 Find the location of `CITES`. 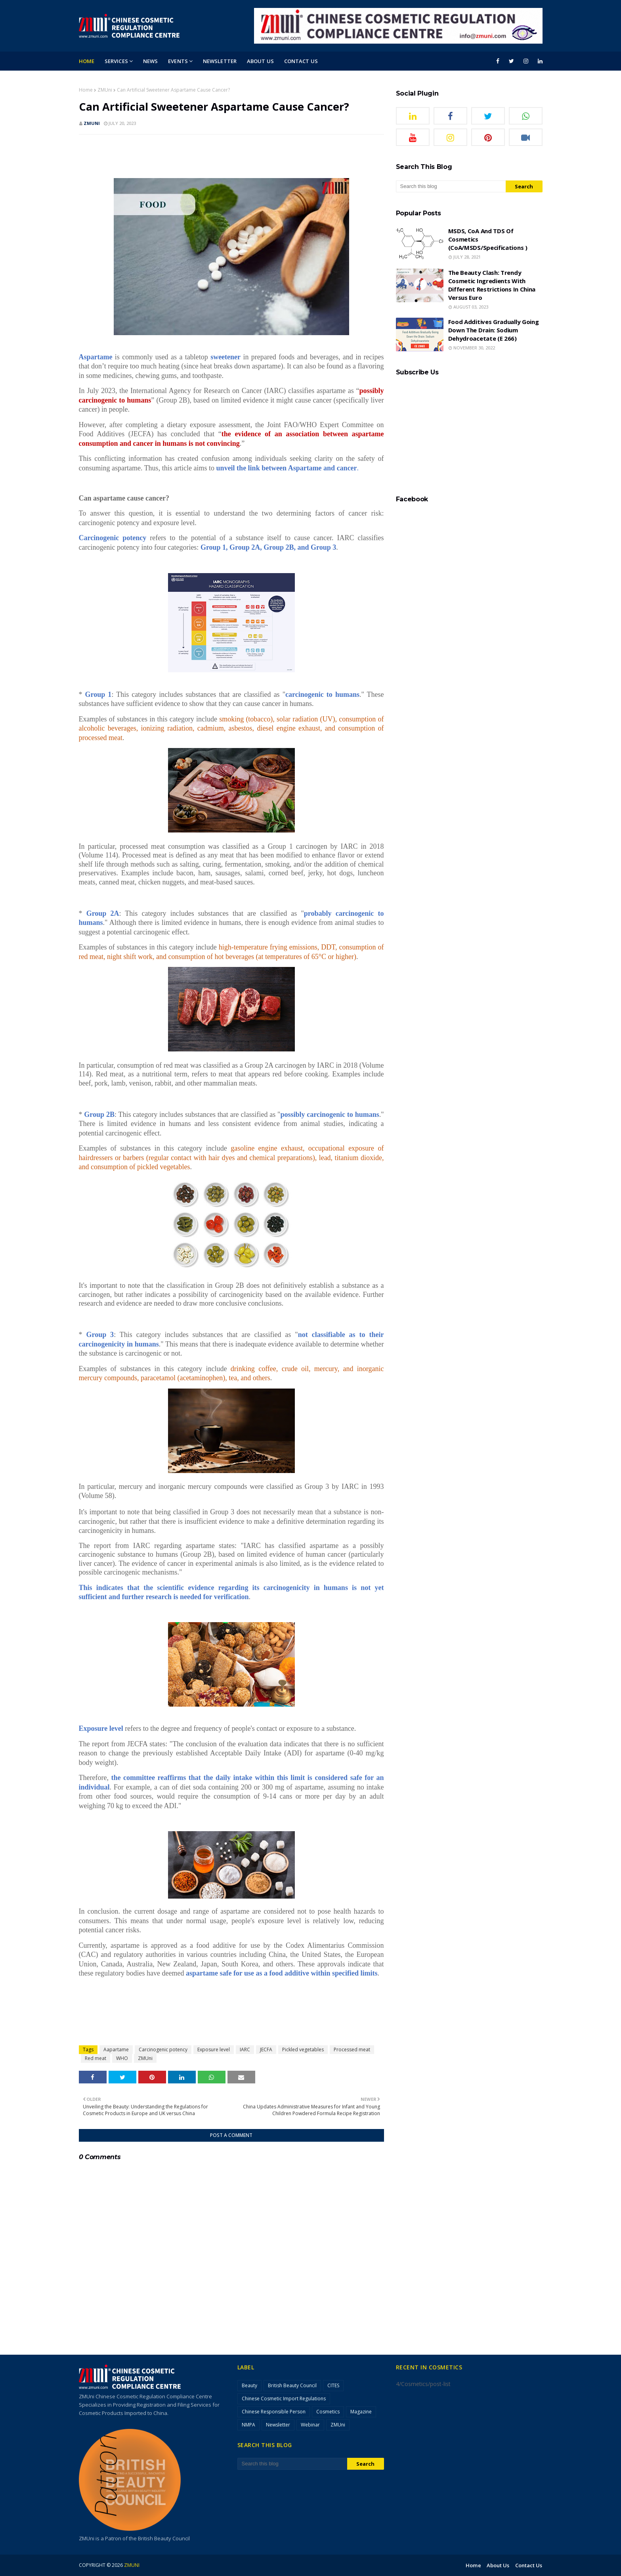

CITES is located at coordinates (333, 2385).